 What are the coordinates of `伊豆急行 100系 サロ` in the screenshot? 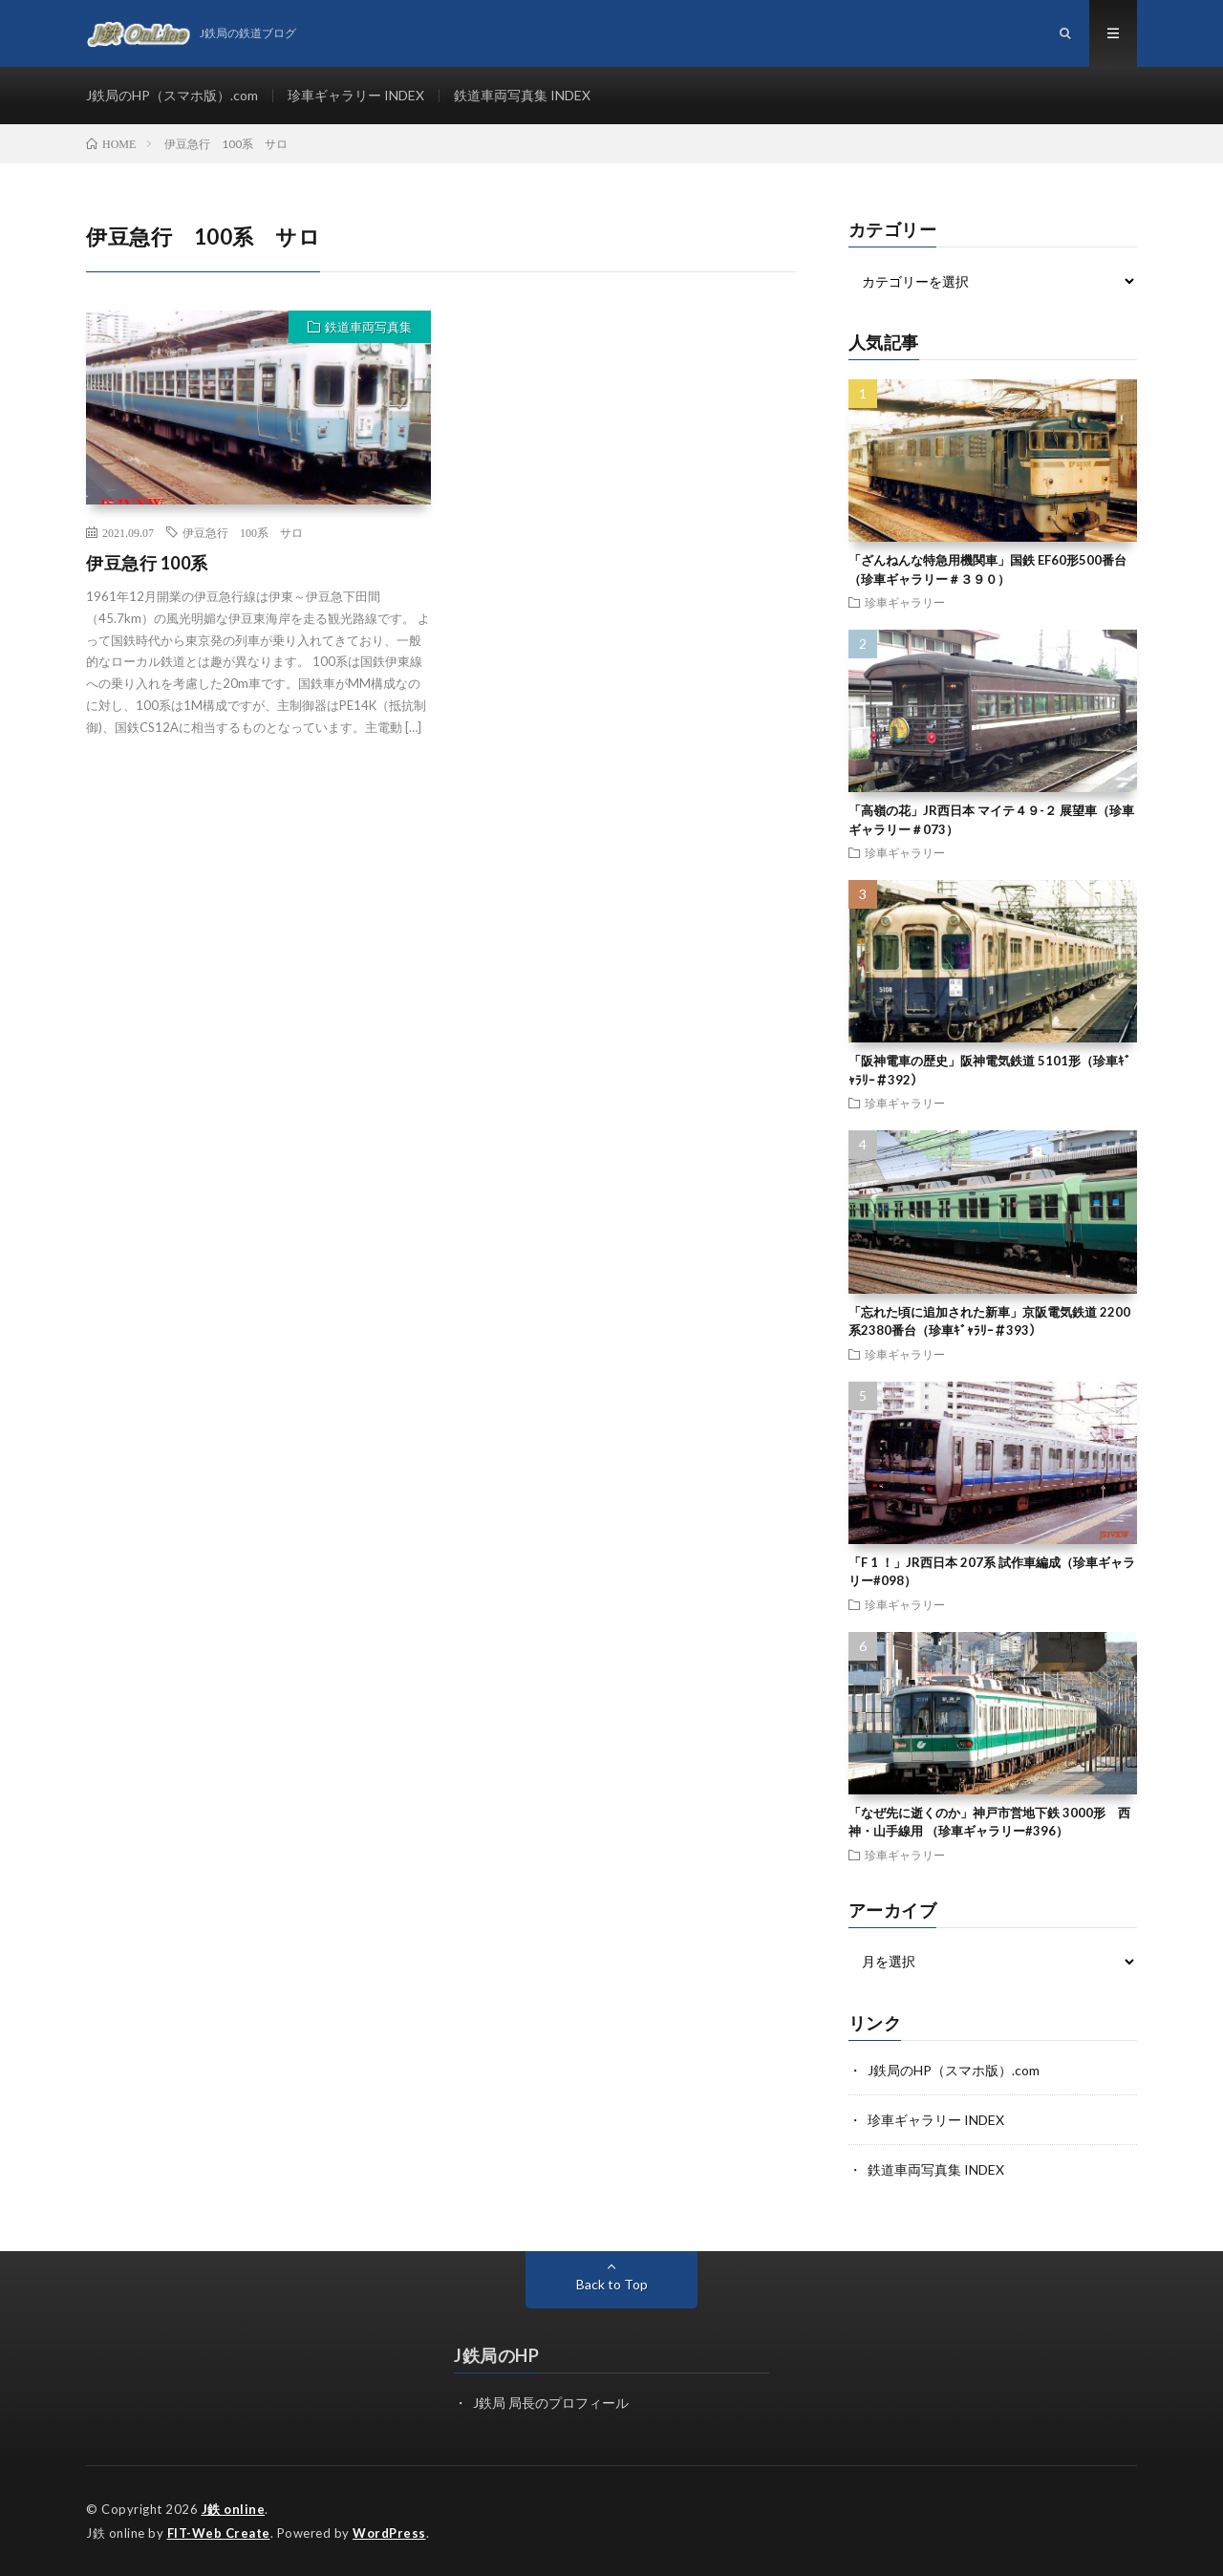 It's located at (242, 532).